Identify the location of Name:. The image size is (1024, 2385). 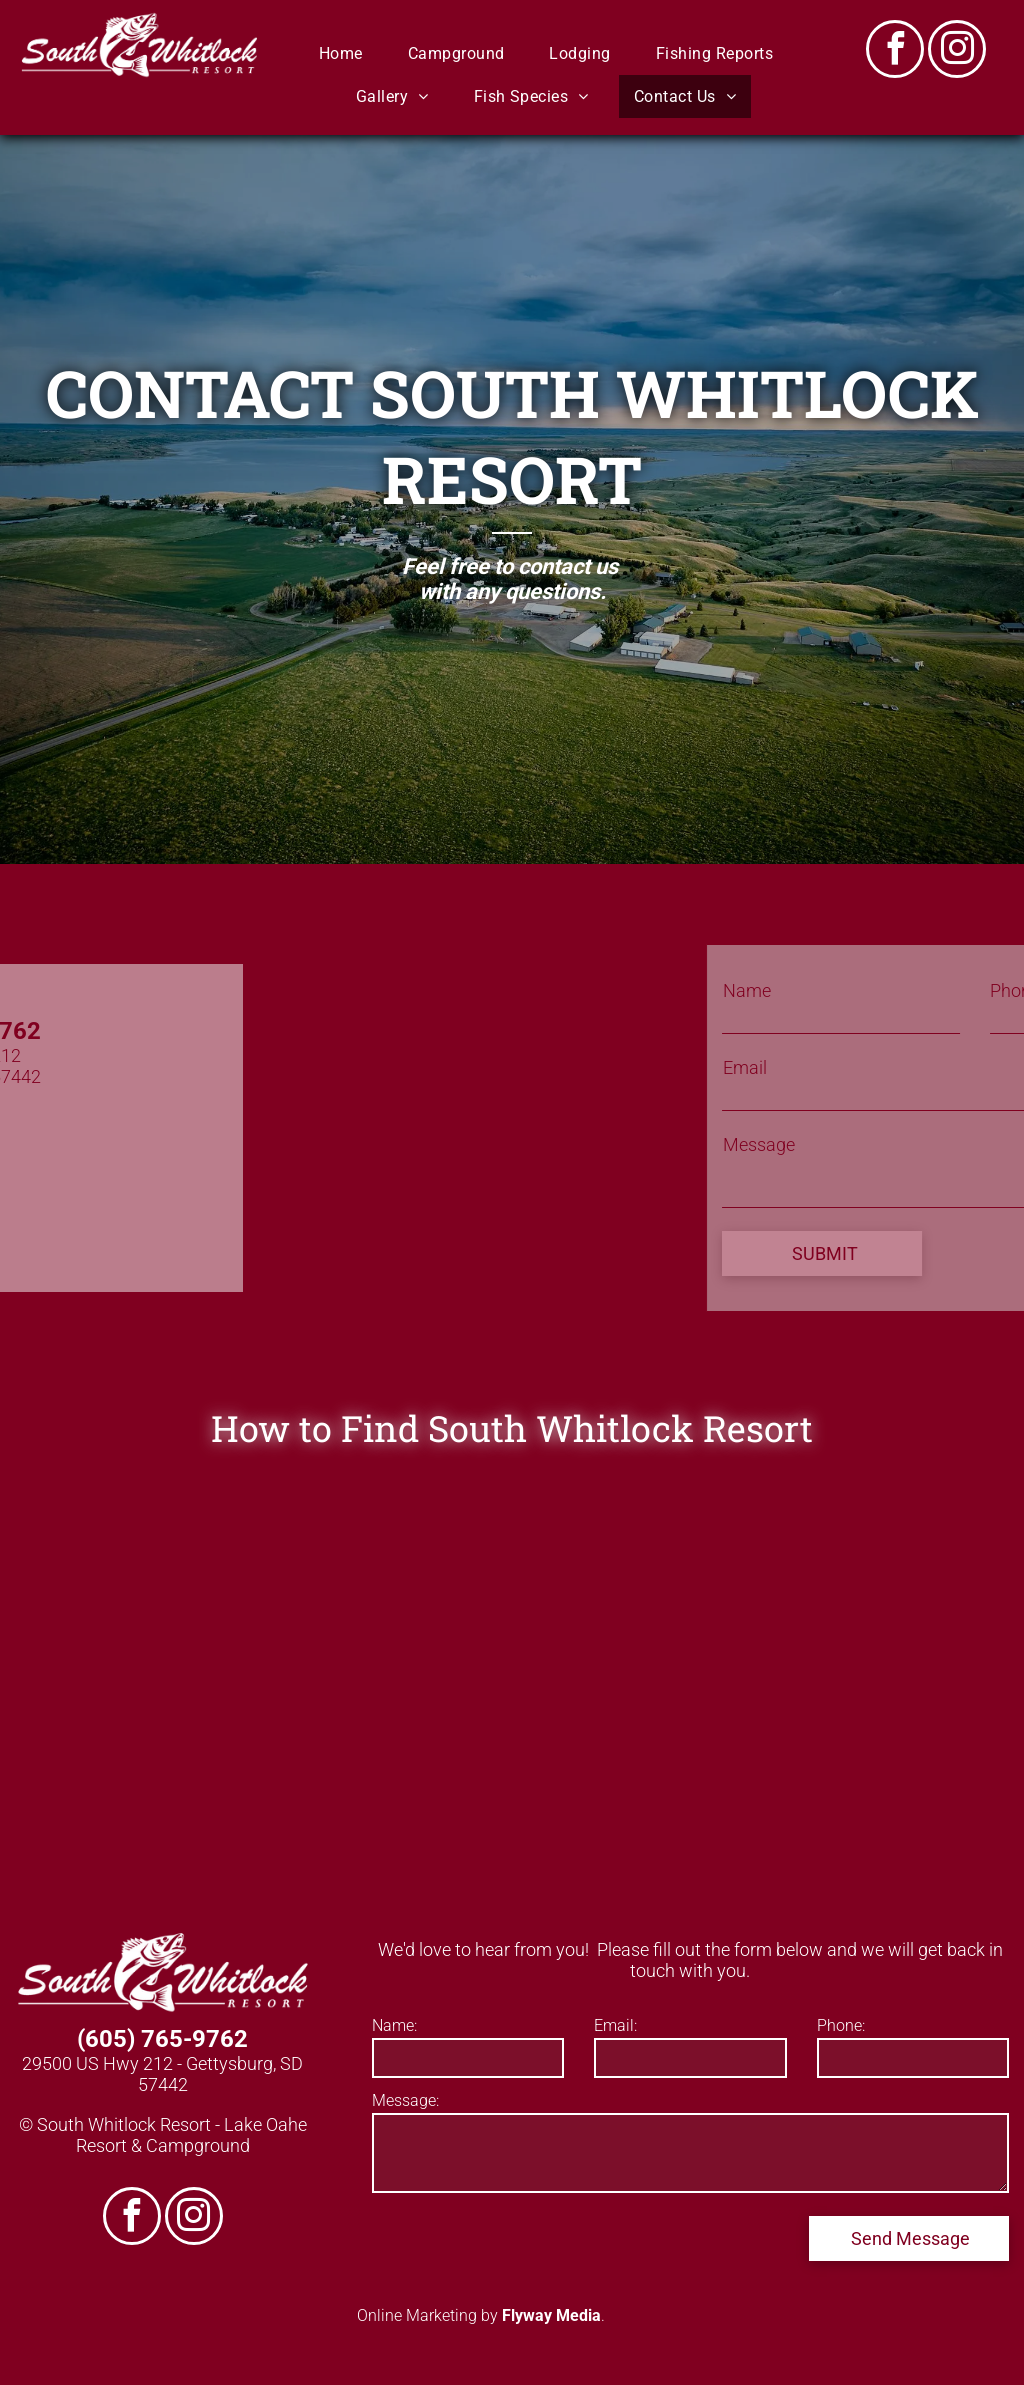
(394, 2025).